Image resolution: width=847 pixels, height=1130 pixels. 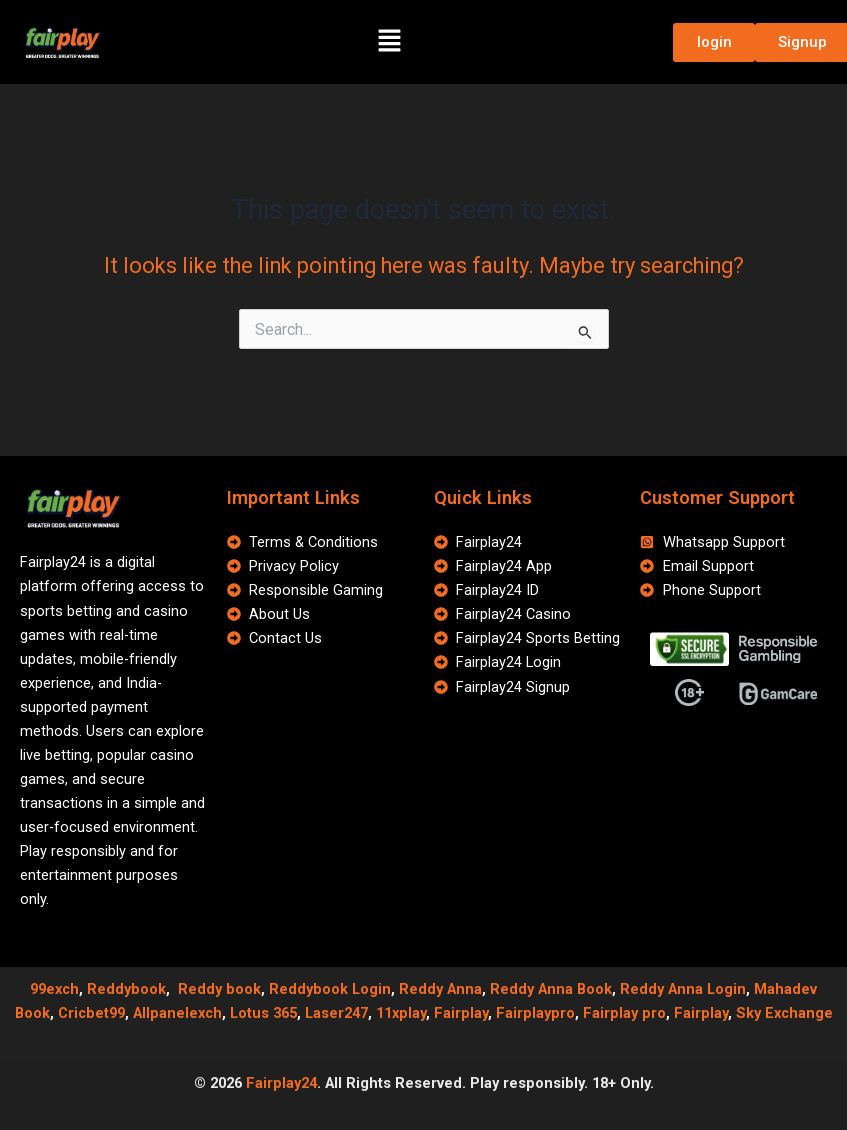 What do you see at coordinates (281, 1083) in the screenshot?
I see `Fairplay24` at bounding box center [281, 1083].